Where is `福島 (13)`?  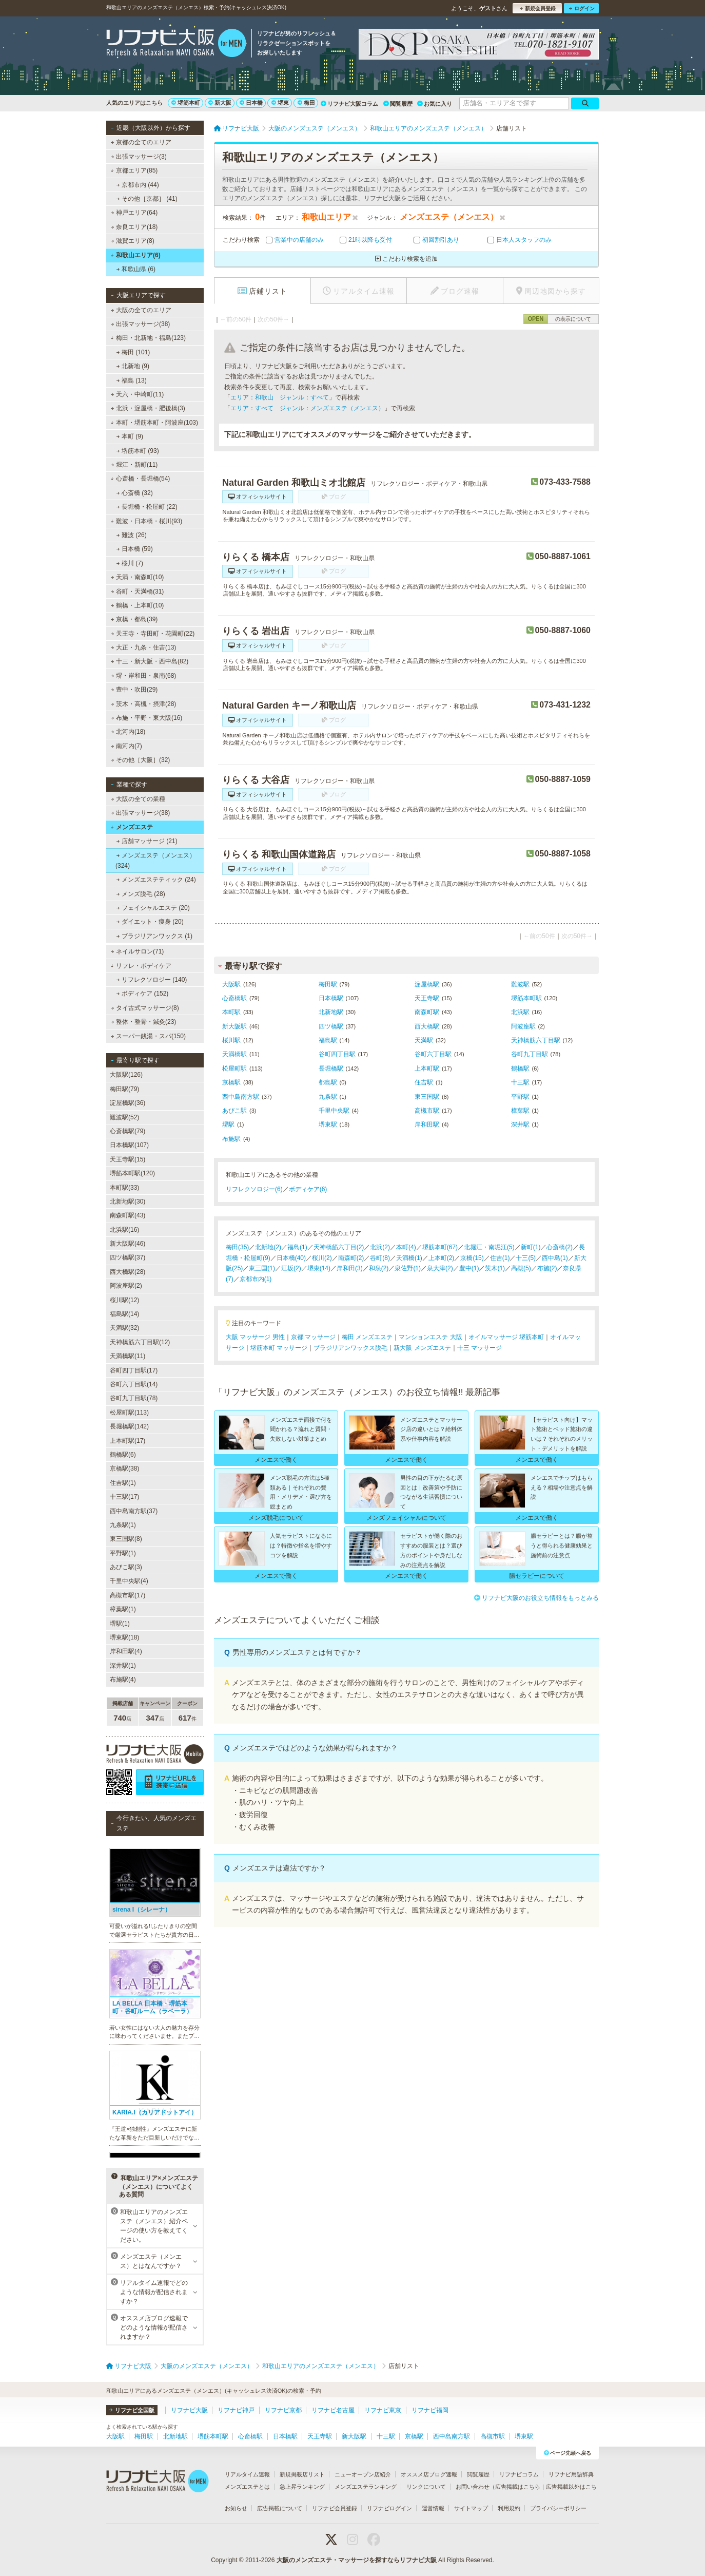 福島 (13) is located at coordinates (131, 380).